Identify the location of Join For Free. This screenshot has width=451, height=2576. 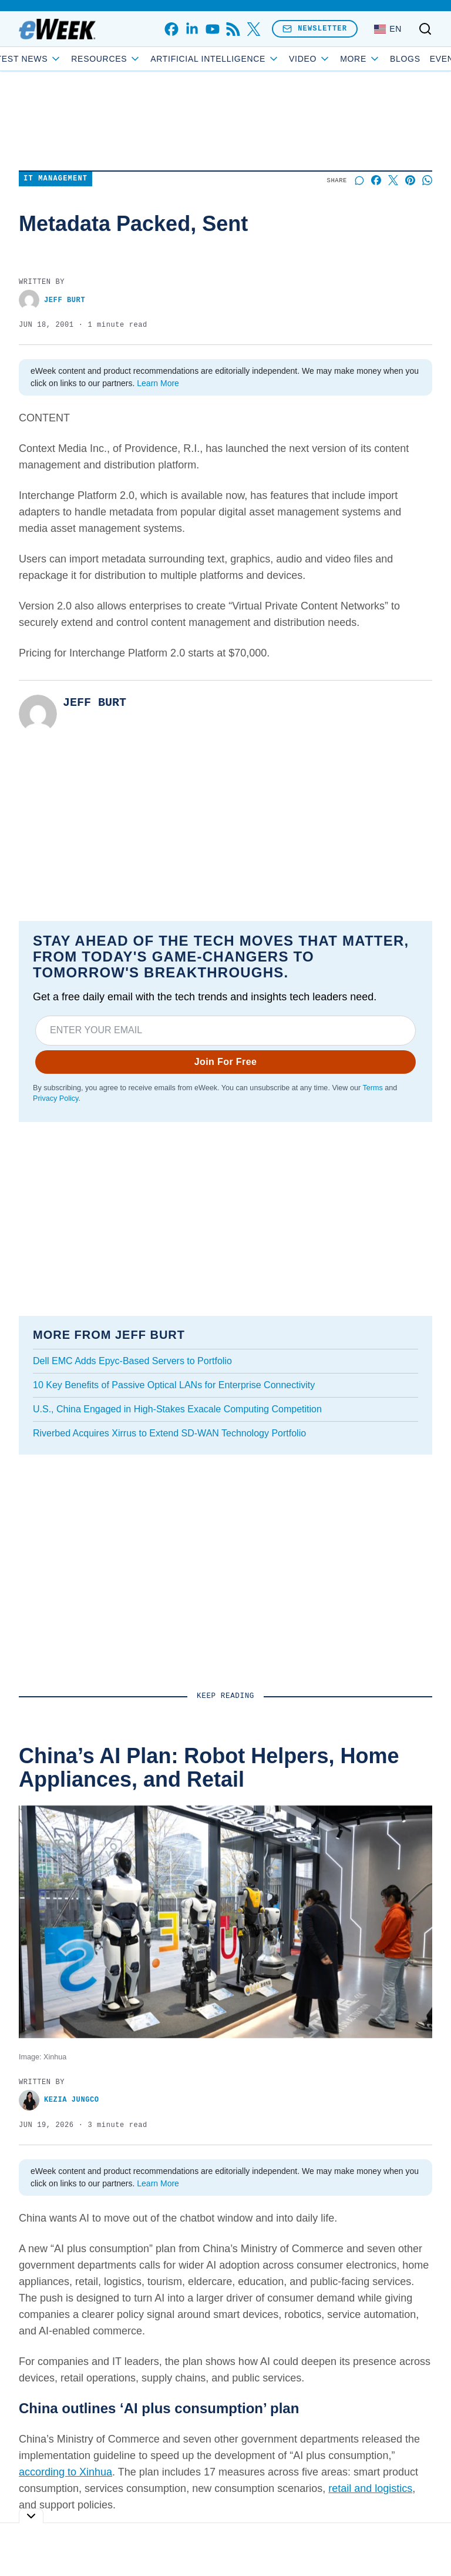
(225, 1062).